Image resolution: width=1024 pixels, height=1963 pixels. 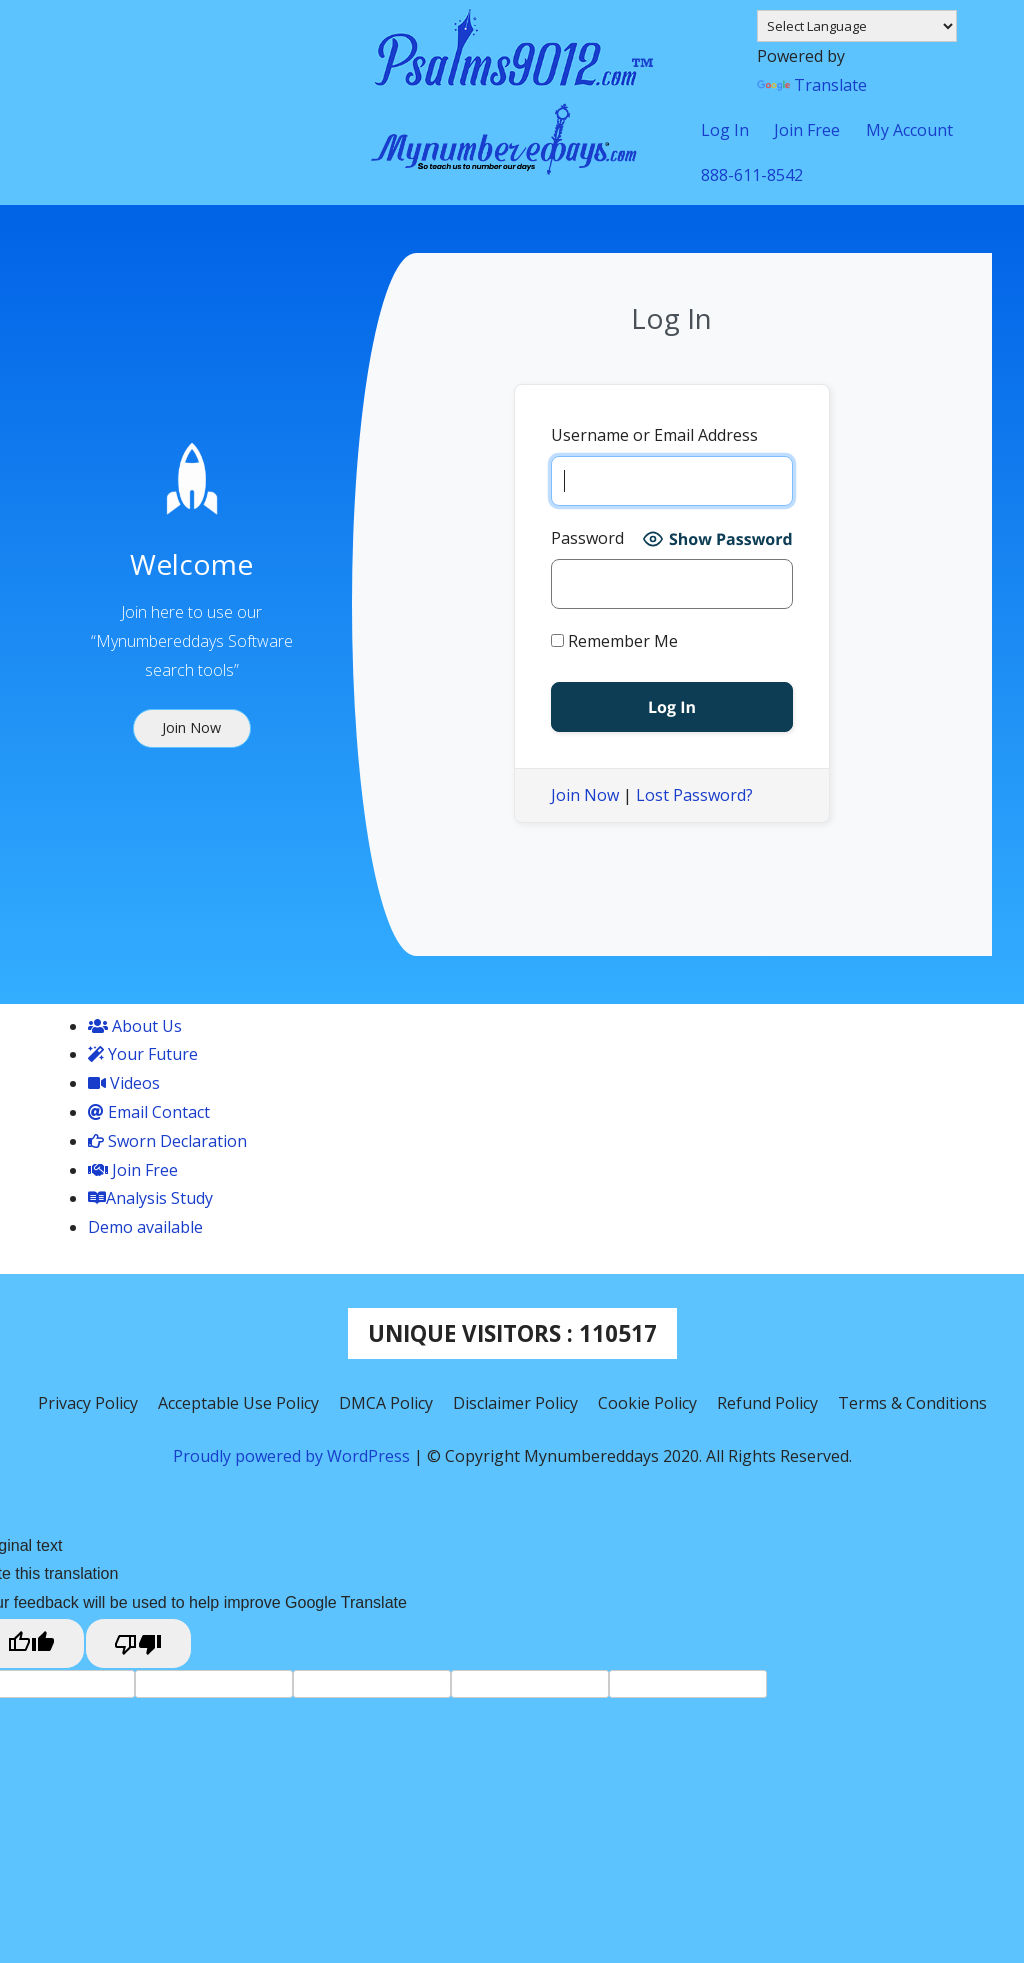 I want to click on Lost Password?, so click(x=694, y=795).